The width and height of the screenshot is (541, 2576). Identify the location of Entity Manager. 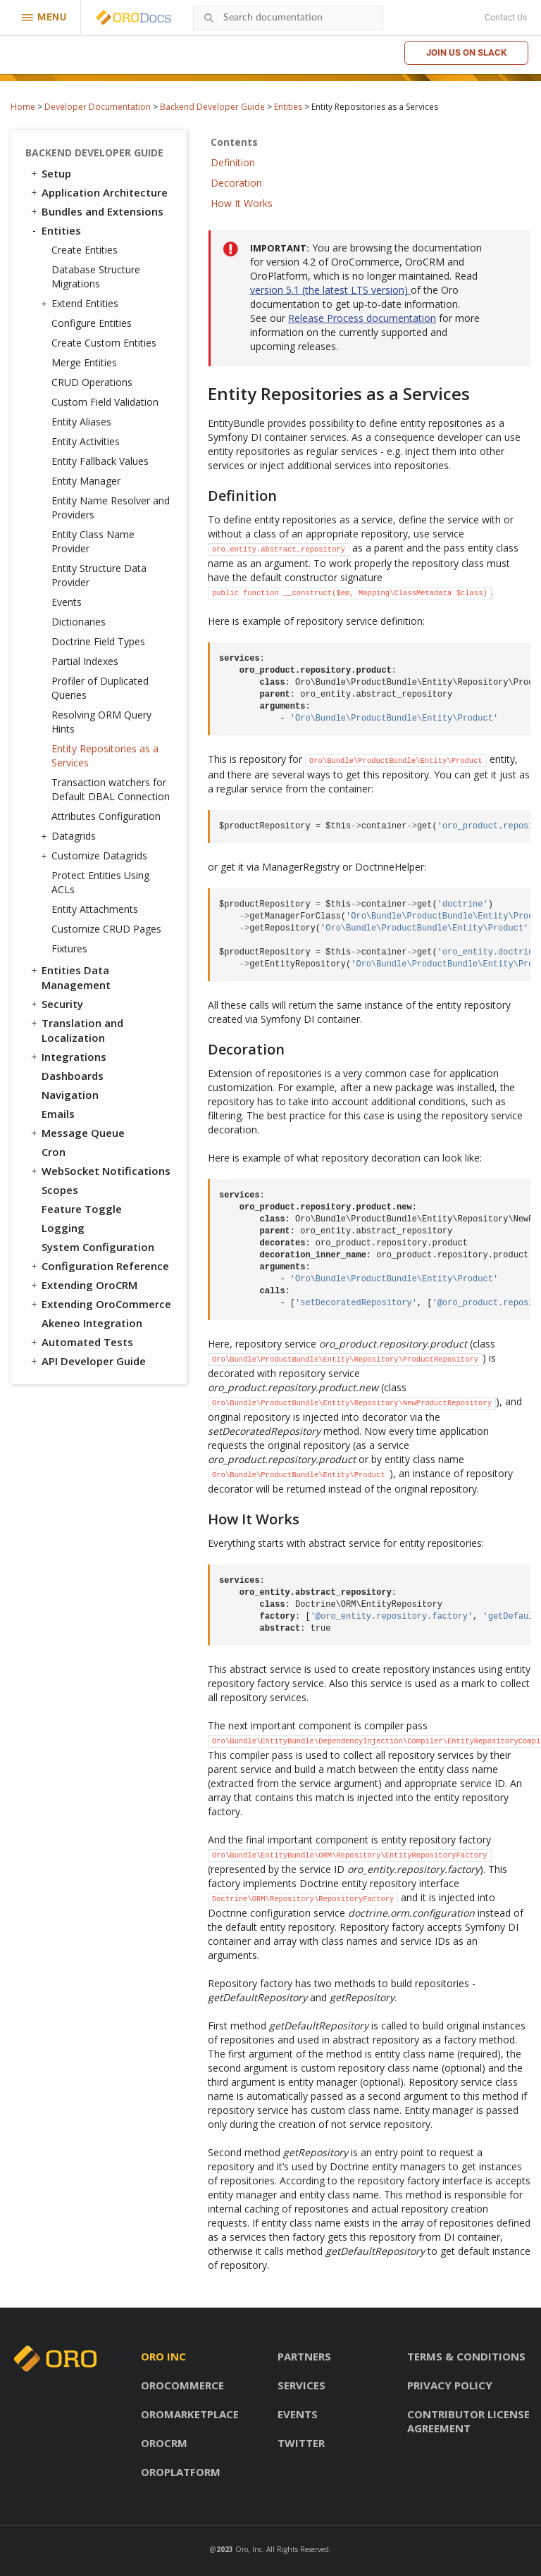
(85, 480).